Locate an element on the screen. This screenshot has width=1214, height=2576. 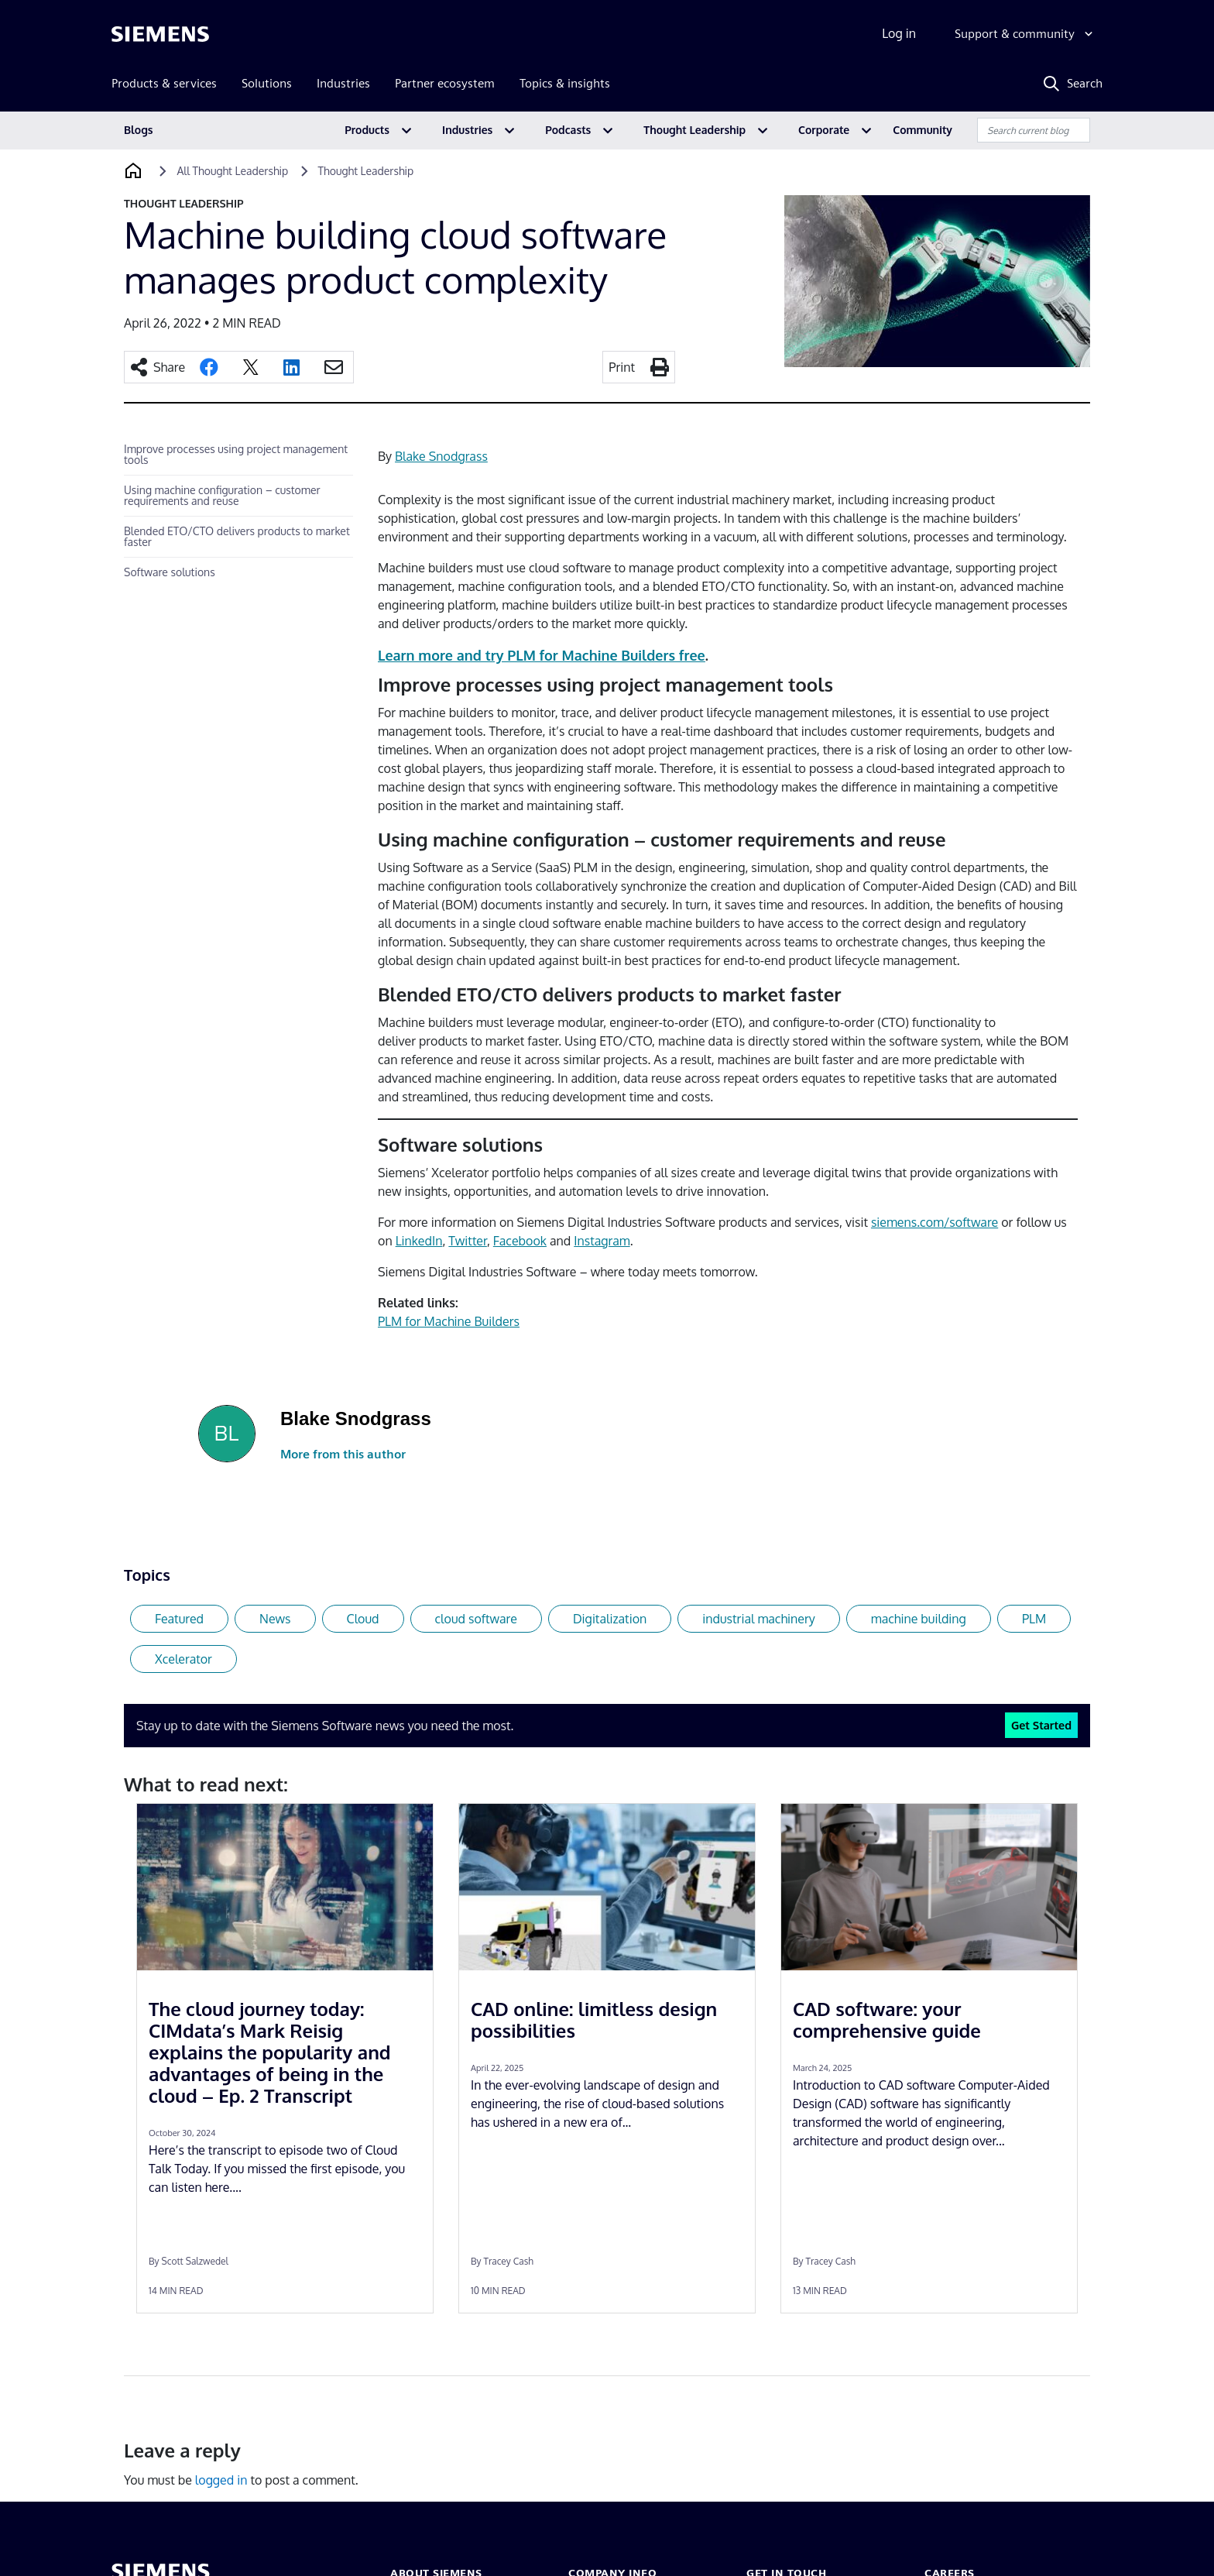
[Support & community] is located at coordinates (1025, 34).